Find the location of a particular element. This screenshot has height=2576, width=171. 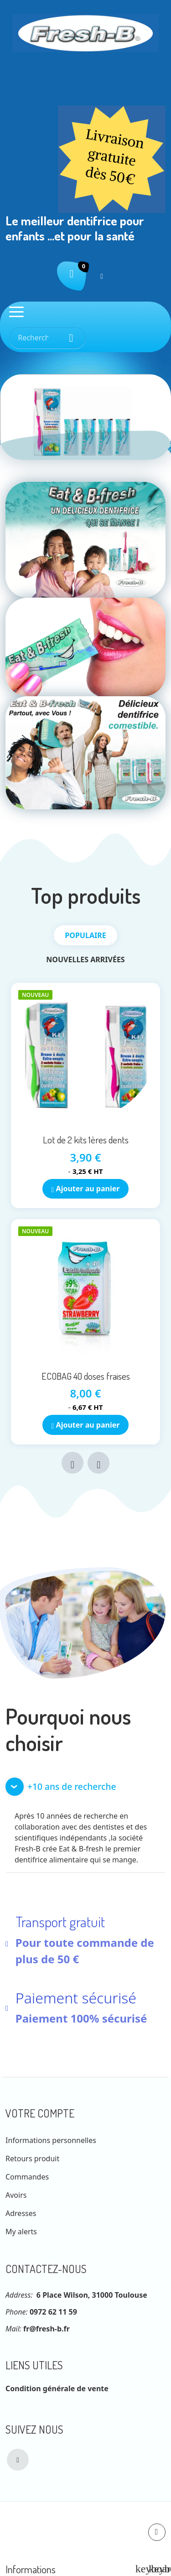

ECOBAG 40 doses fraises is located at coordinates (85, 1376).